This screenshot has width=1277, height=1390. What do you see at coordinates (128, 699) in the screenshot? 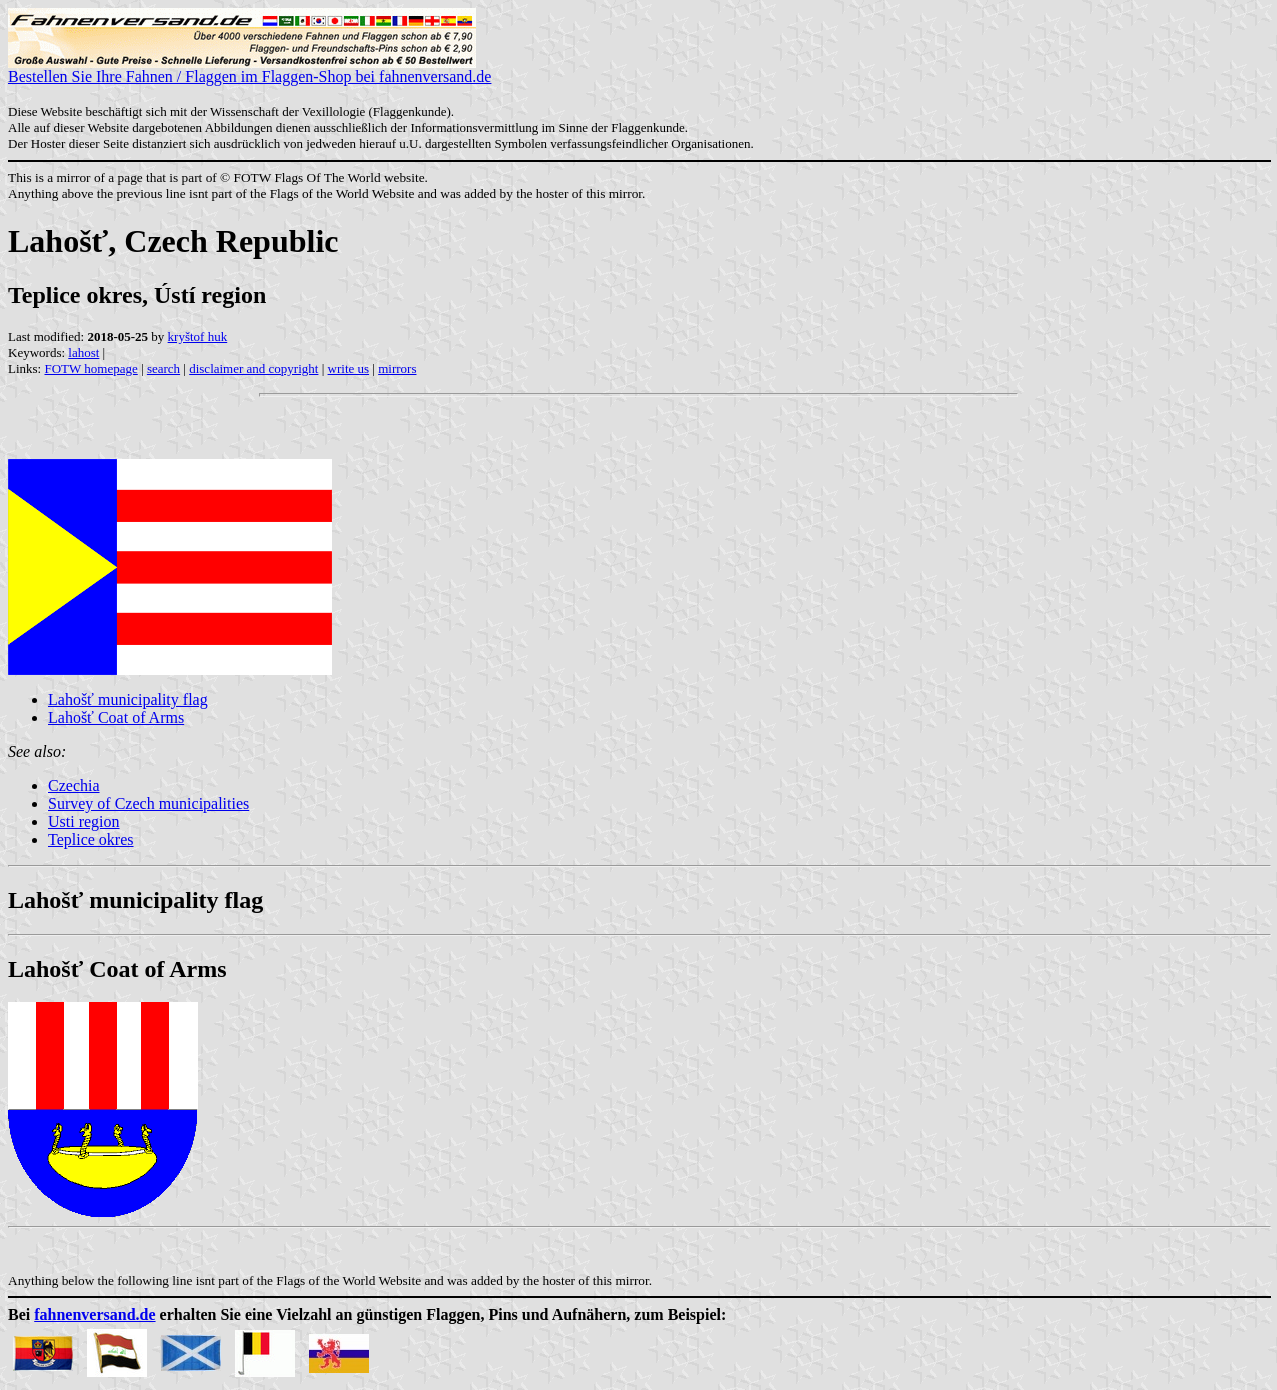
I see `Lahošť municipality flag` at bounding box center [128, 699].